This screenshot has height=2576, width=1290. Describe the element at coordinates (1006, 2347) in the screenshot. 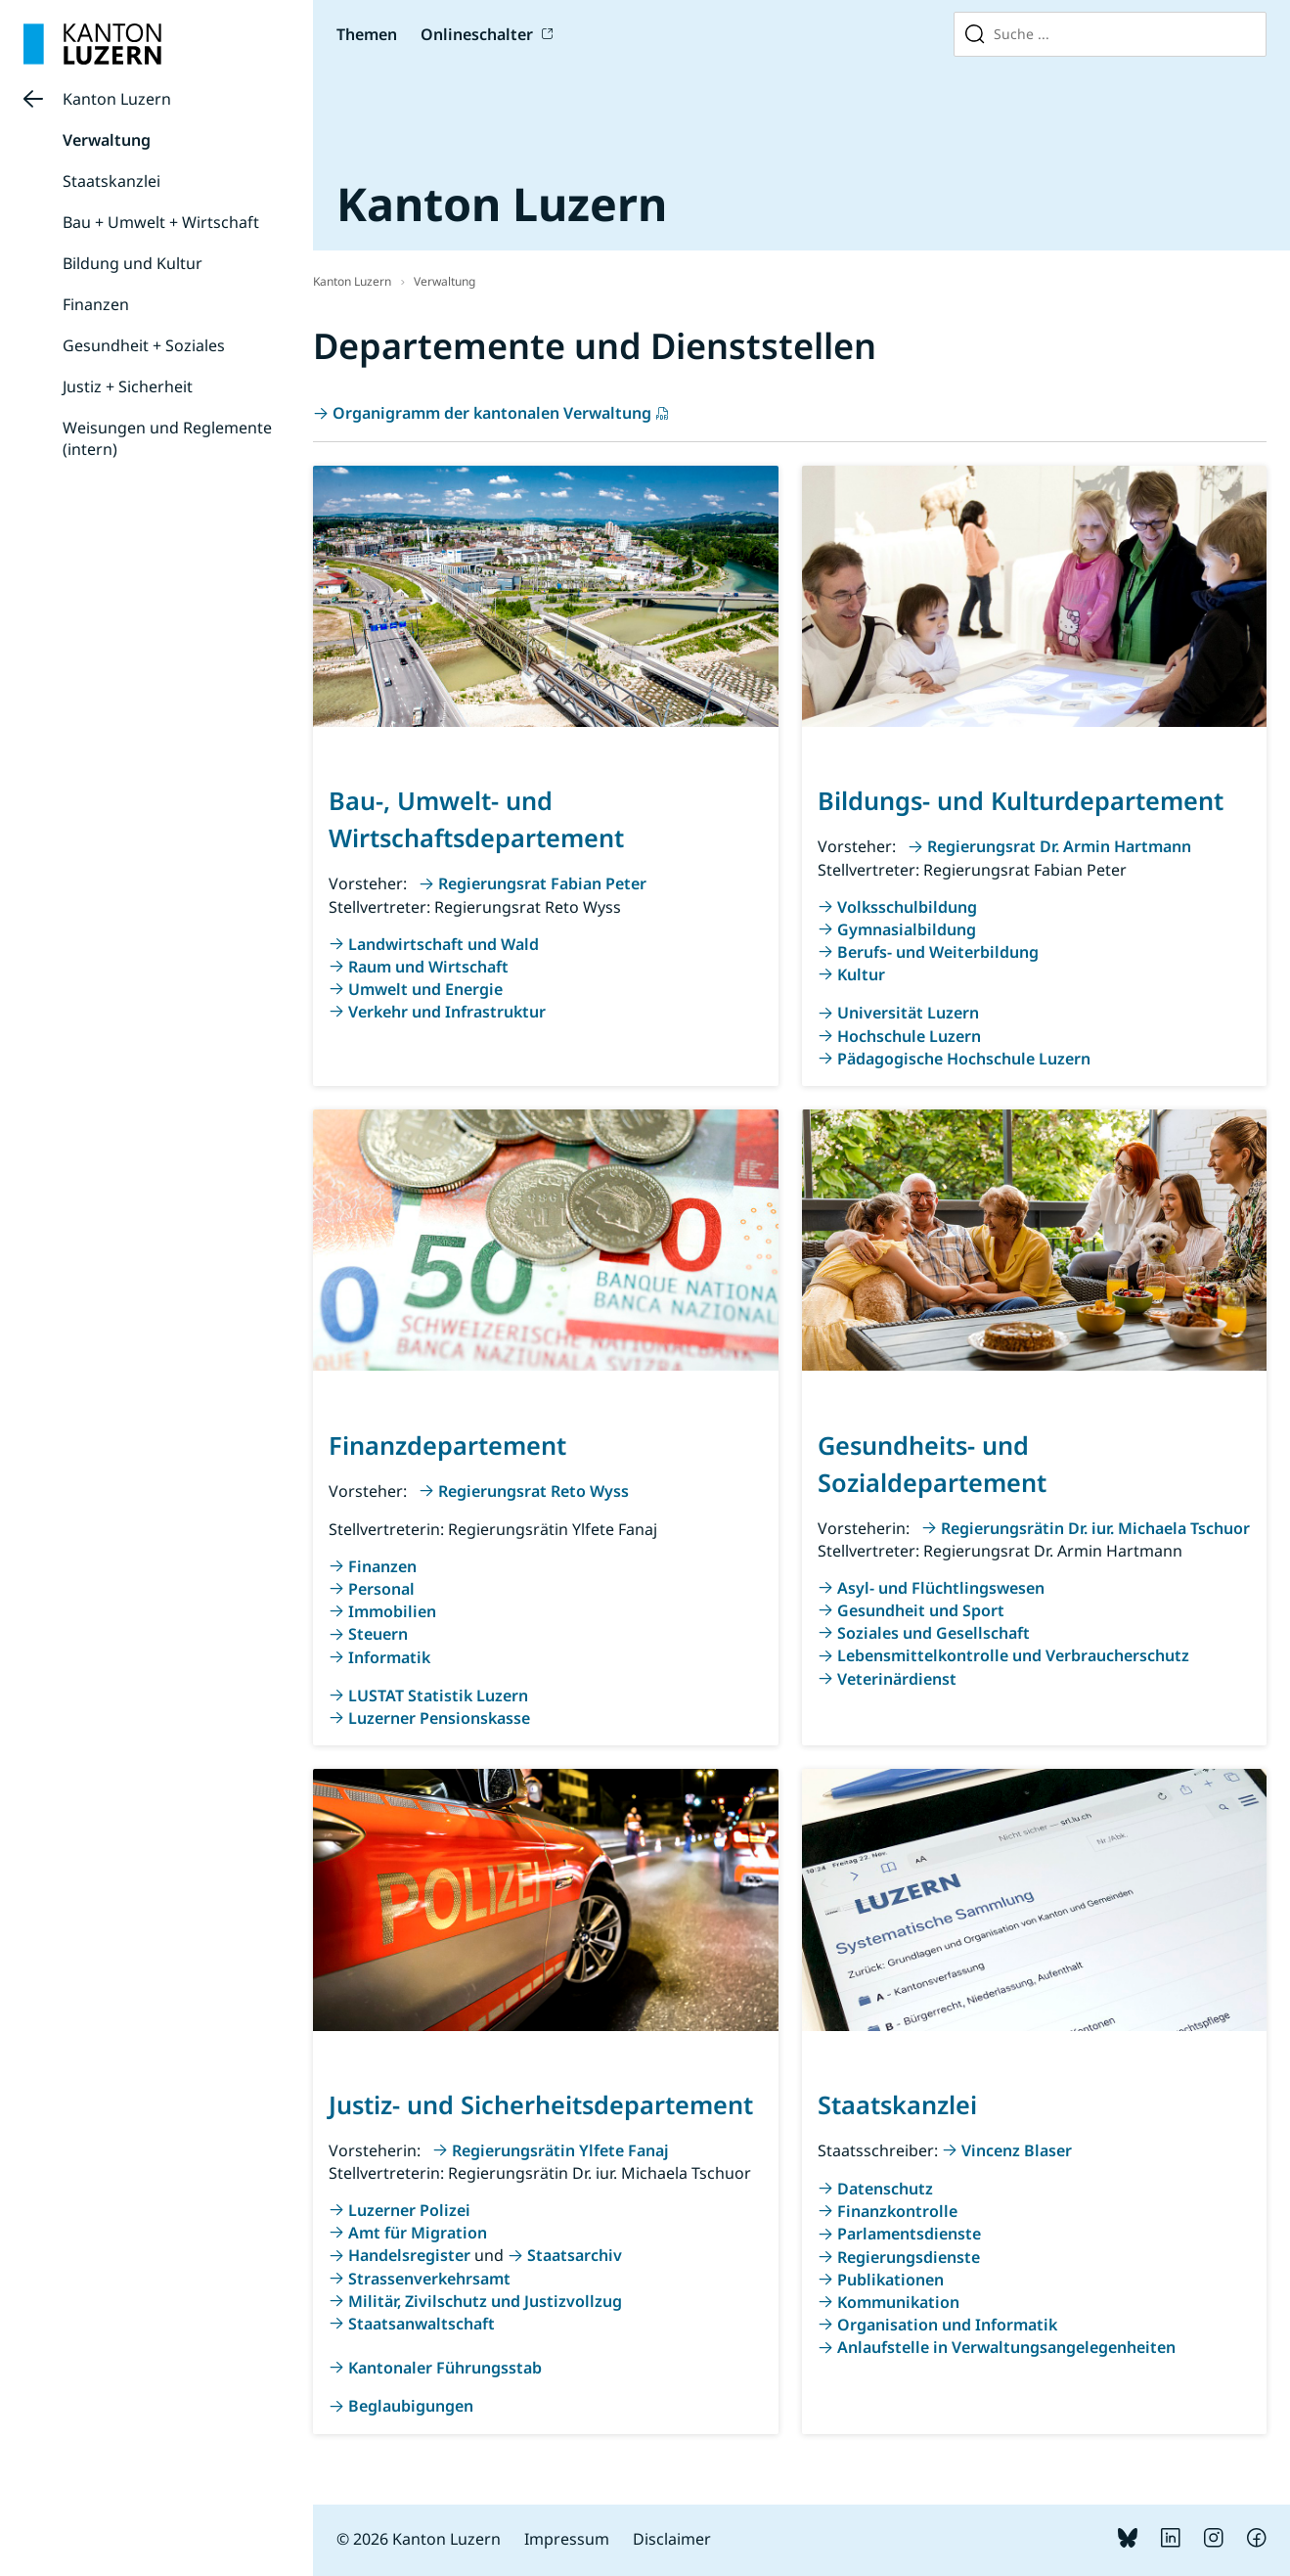

I see `Anlaufstelle in Verwaltungsangelegenheiten` at that location.